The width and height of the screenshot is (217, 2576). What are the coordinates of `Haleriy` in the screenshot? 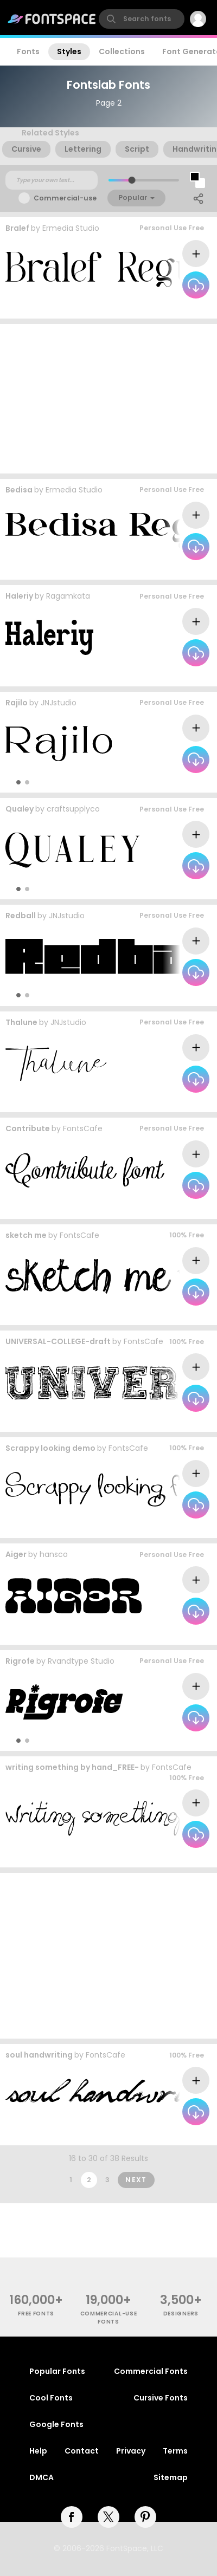 It's located at (19, 596).